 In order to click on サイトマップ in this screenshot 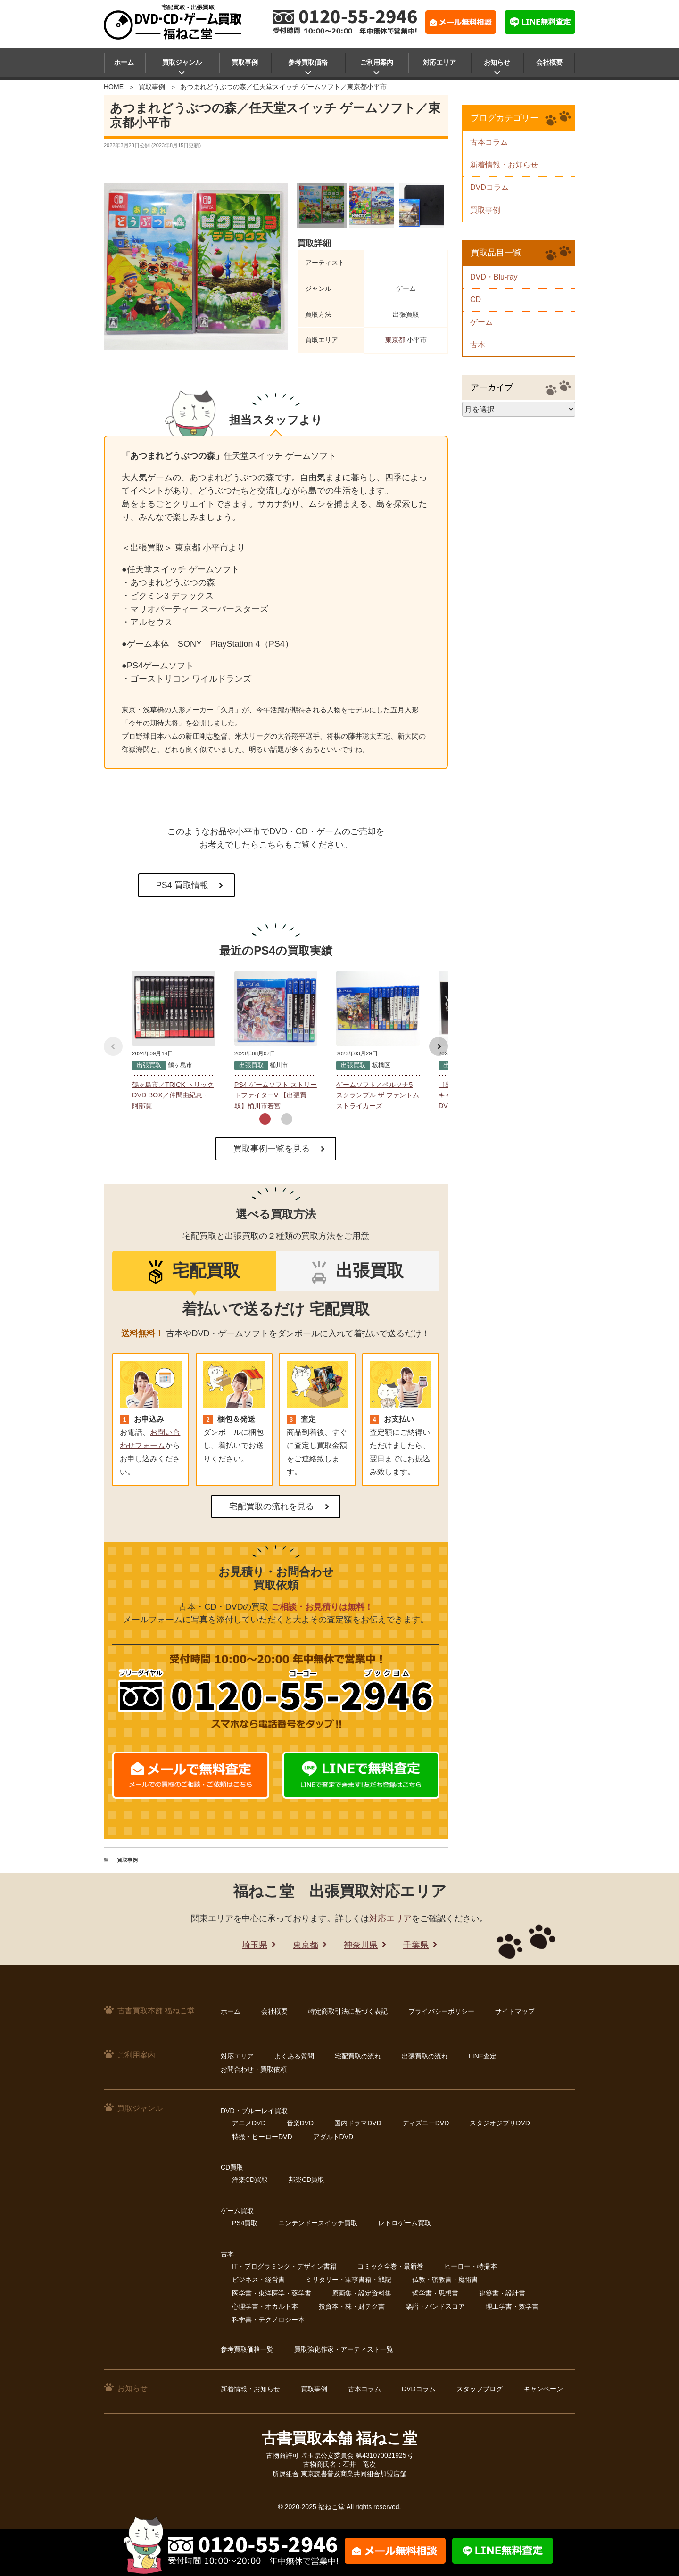, I will do `click(515, 2011)`.